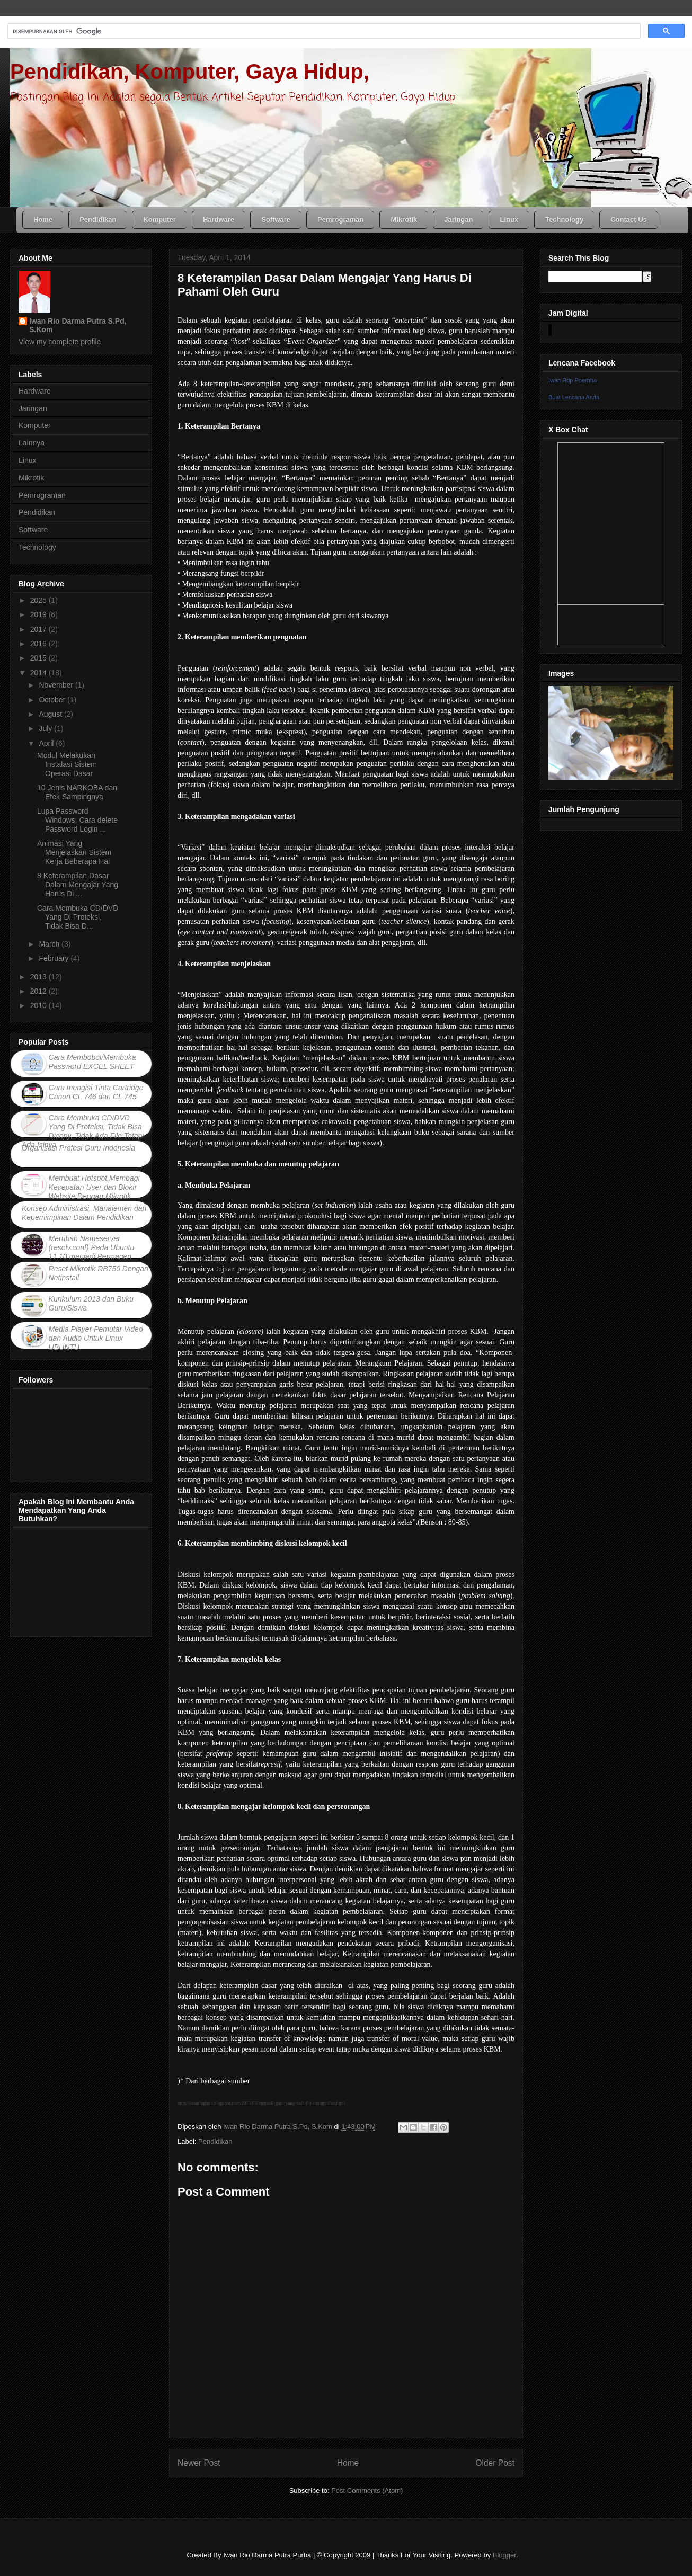  I want to click on August, so click(51, 714).